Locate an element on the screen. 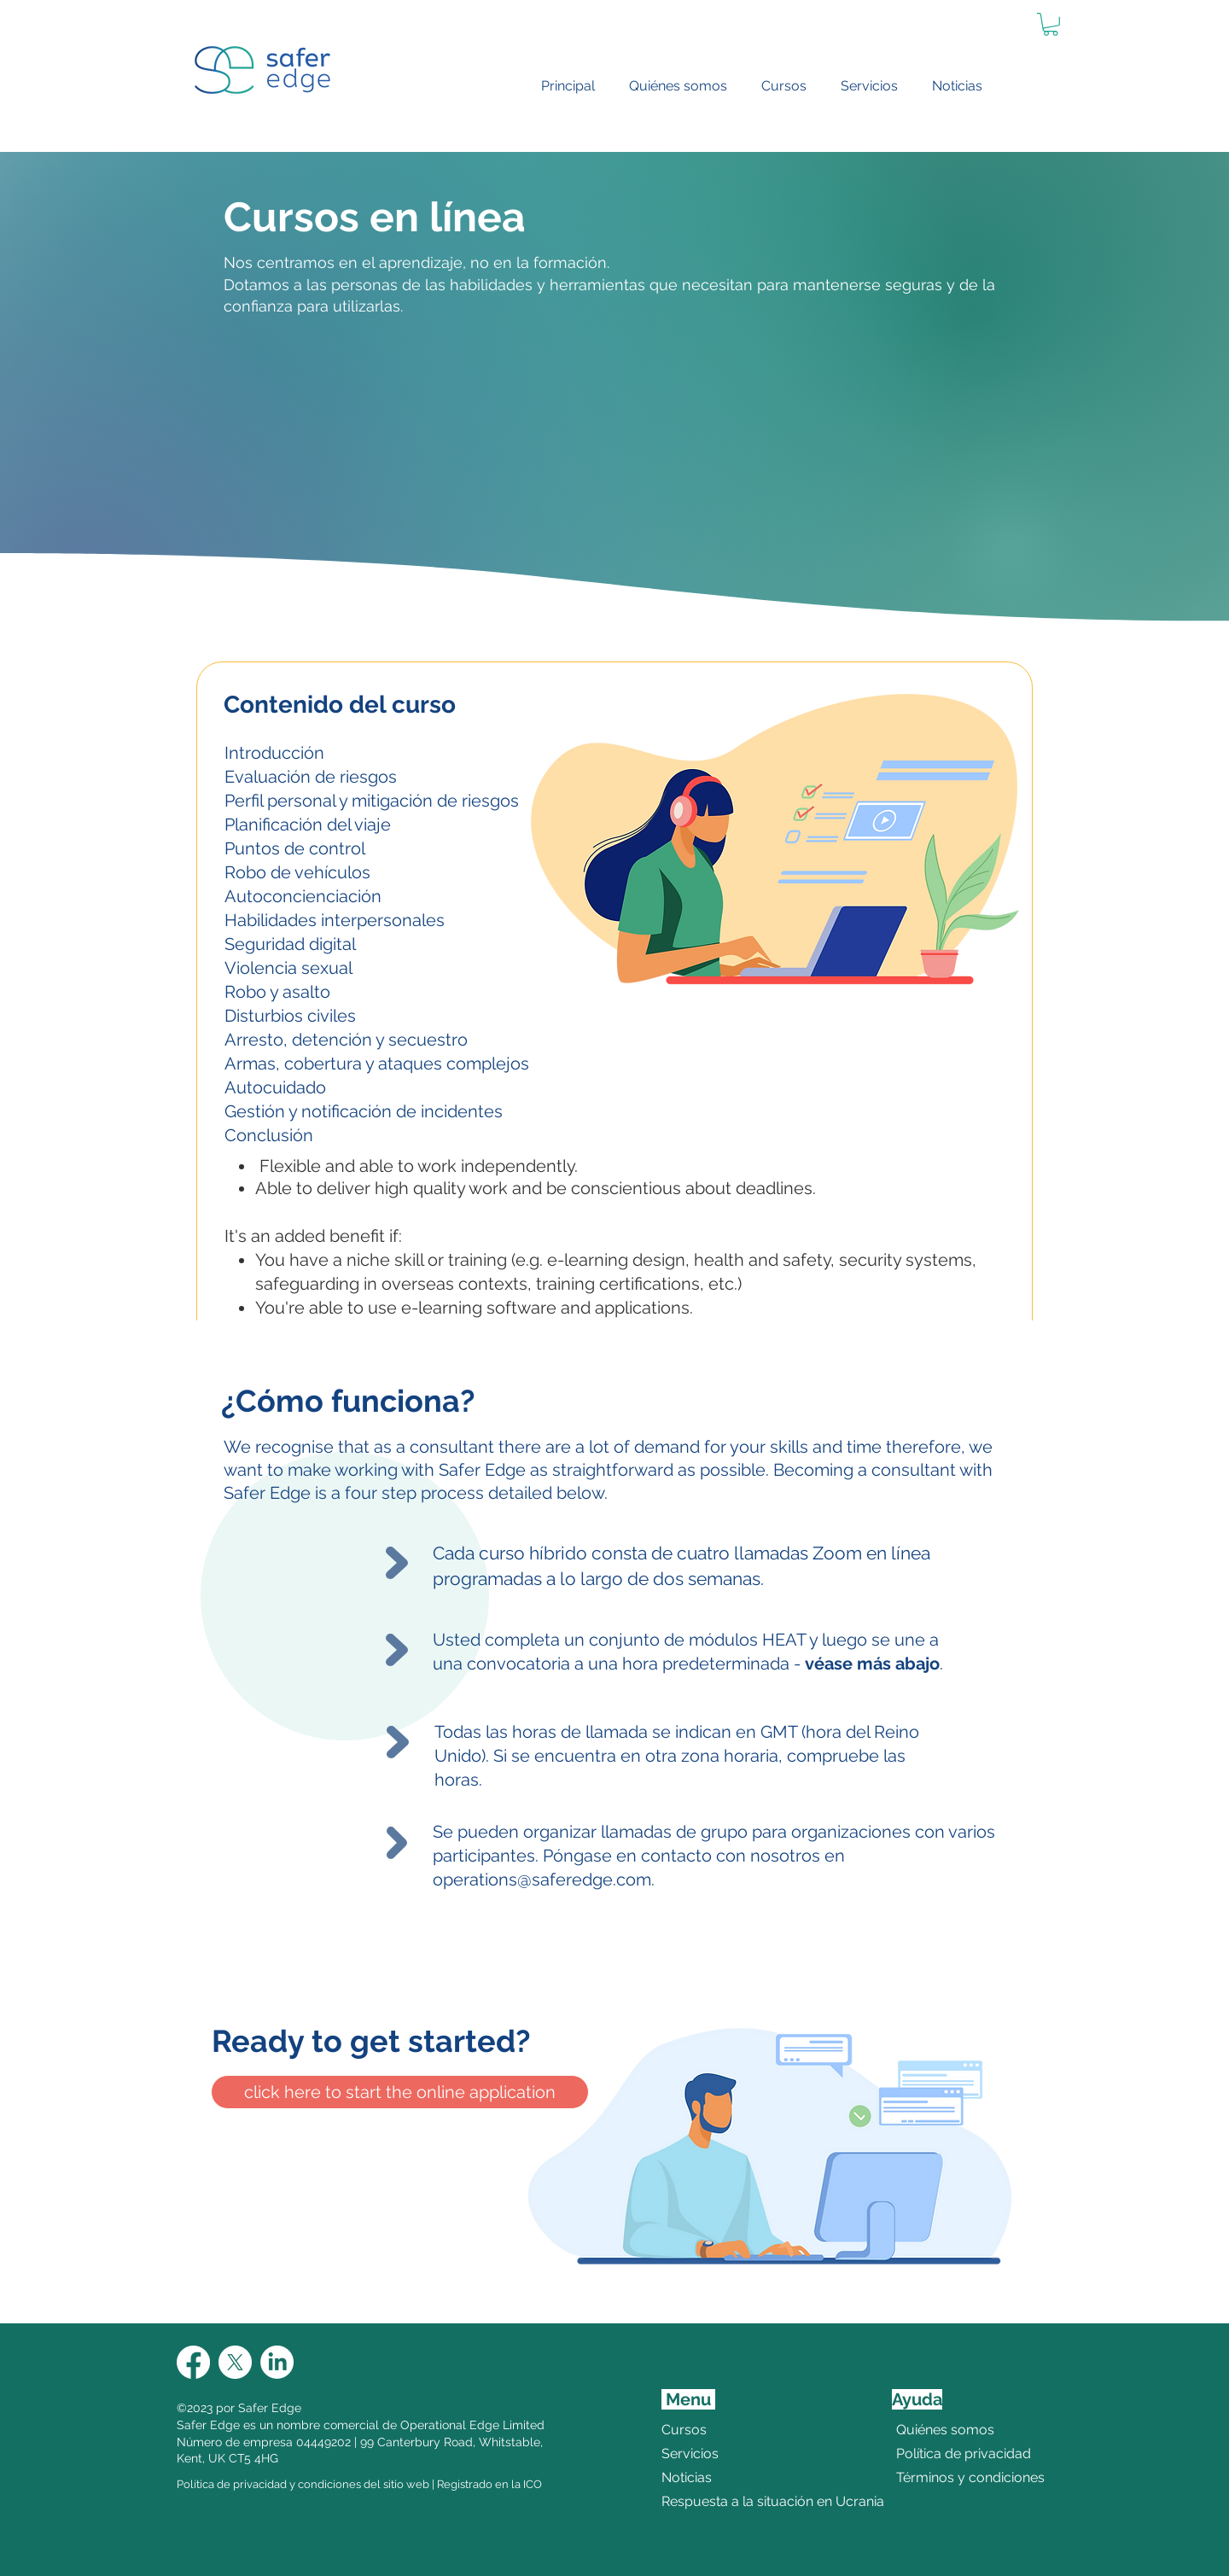 Image resolution: width=1229 pixels, height=2576 pixels. operations@saferedge.com is located at coordinates (542, 1879).